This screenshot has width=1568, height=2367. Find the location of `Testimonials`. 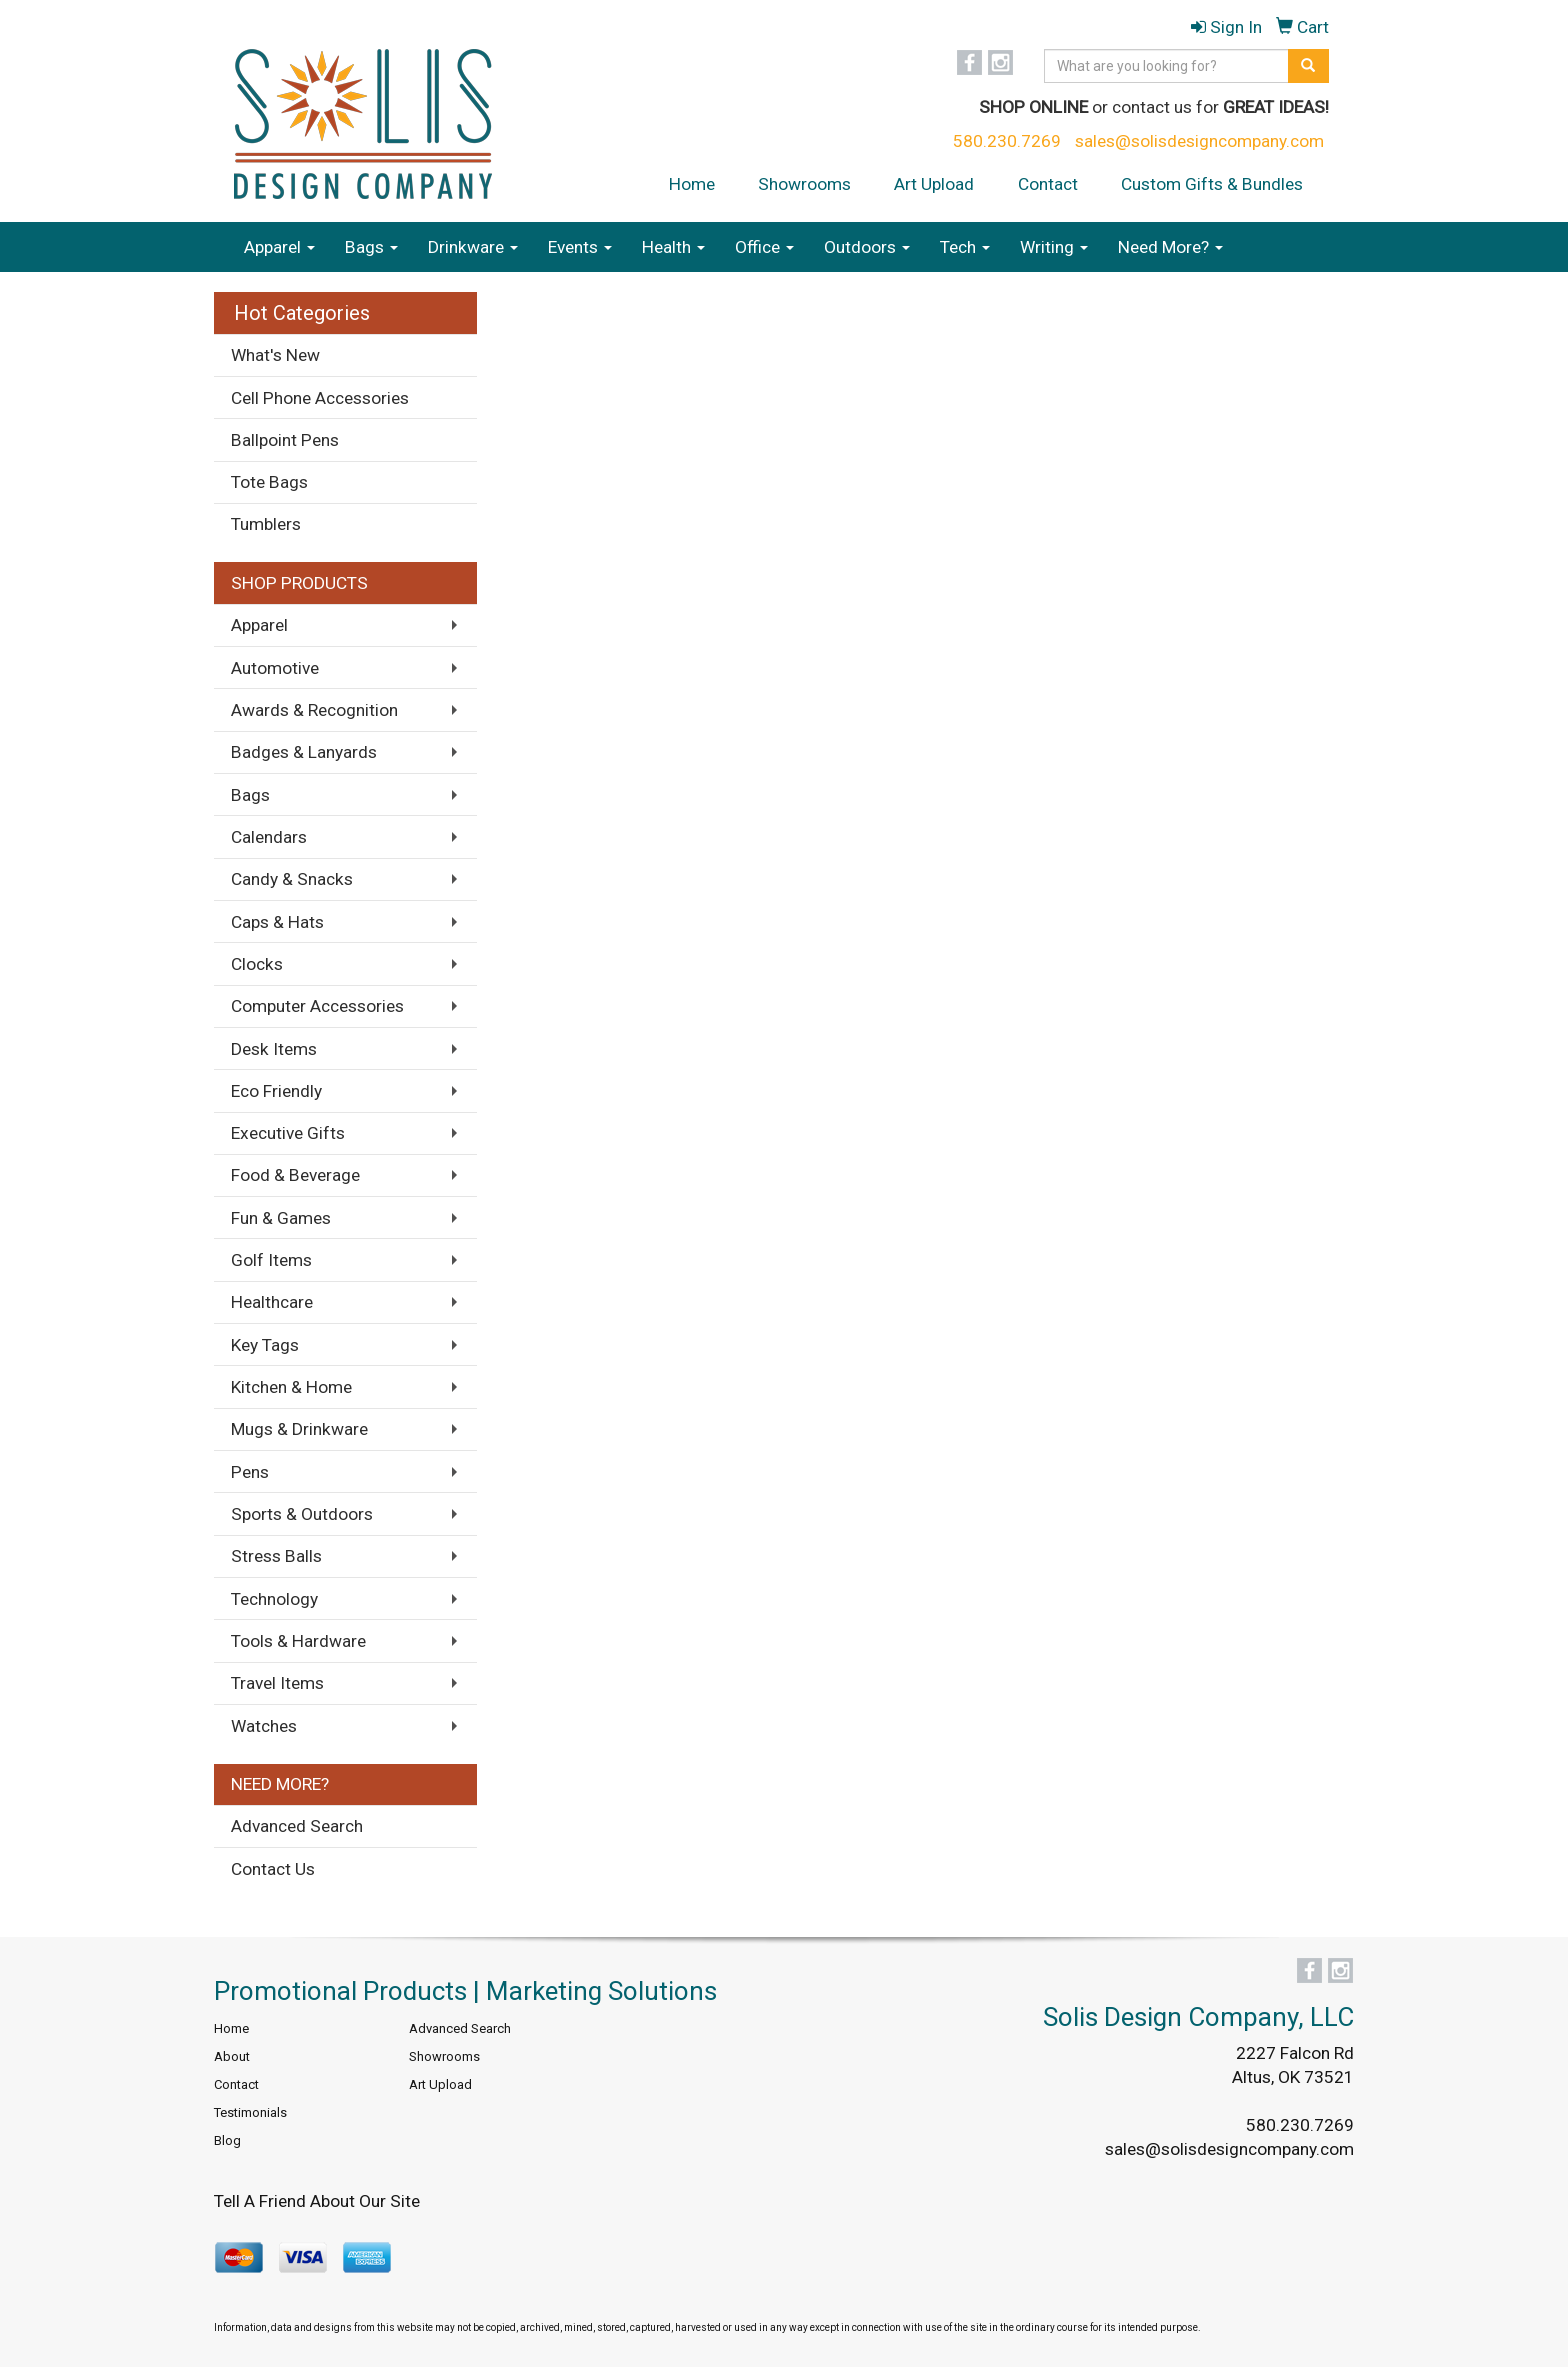

Testimonials is located at coordinates (250, 2112).